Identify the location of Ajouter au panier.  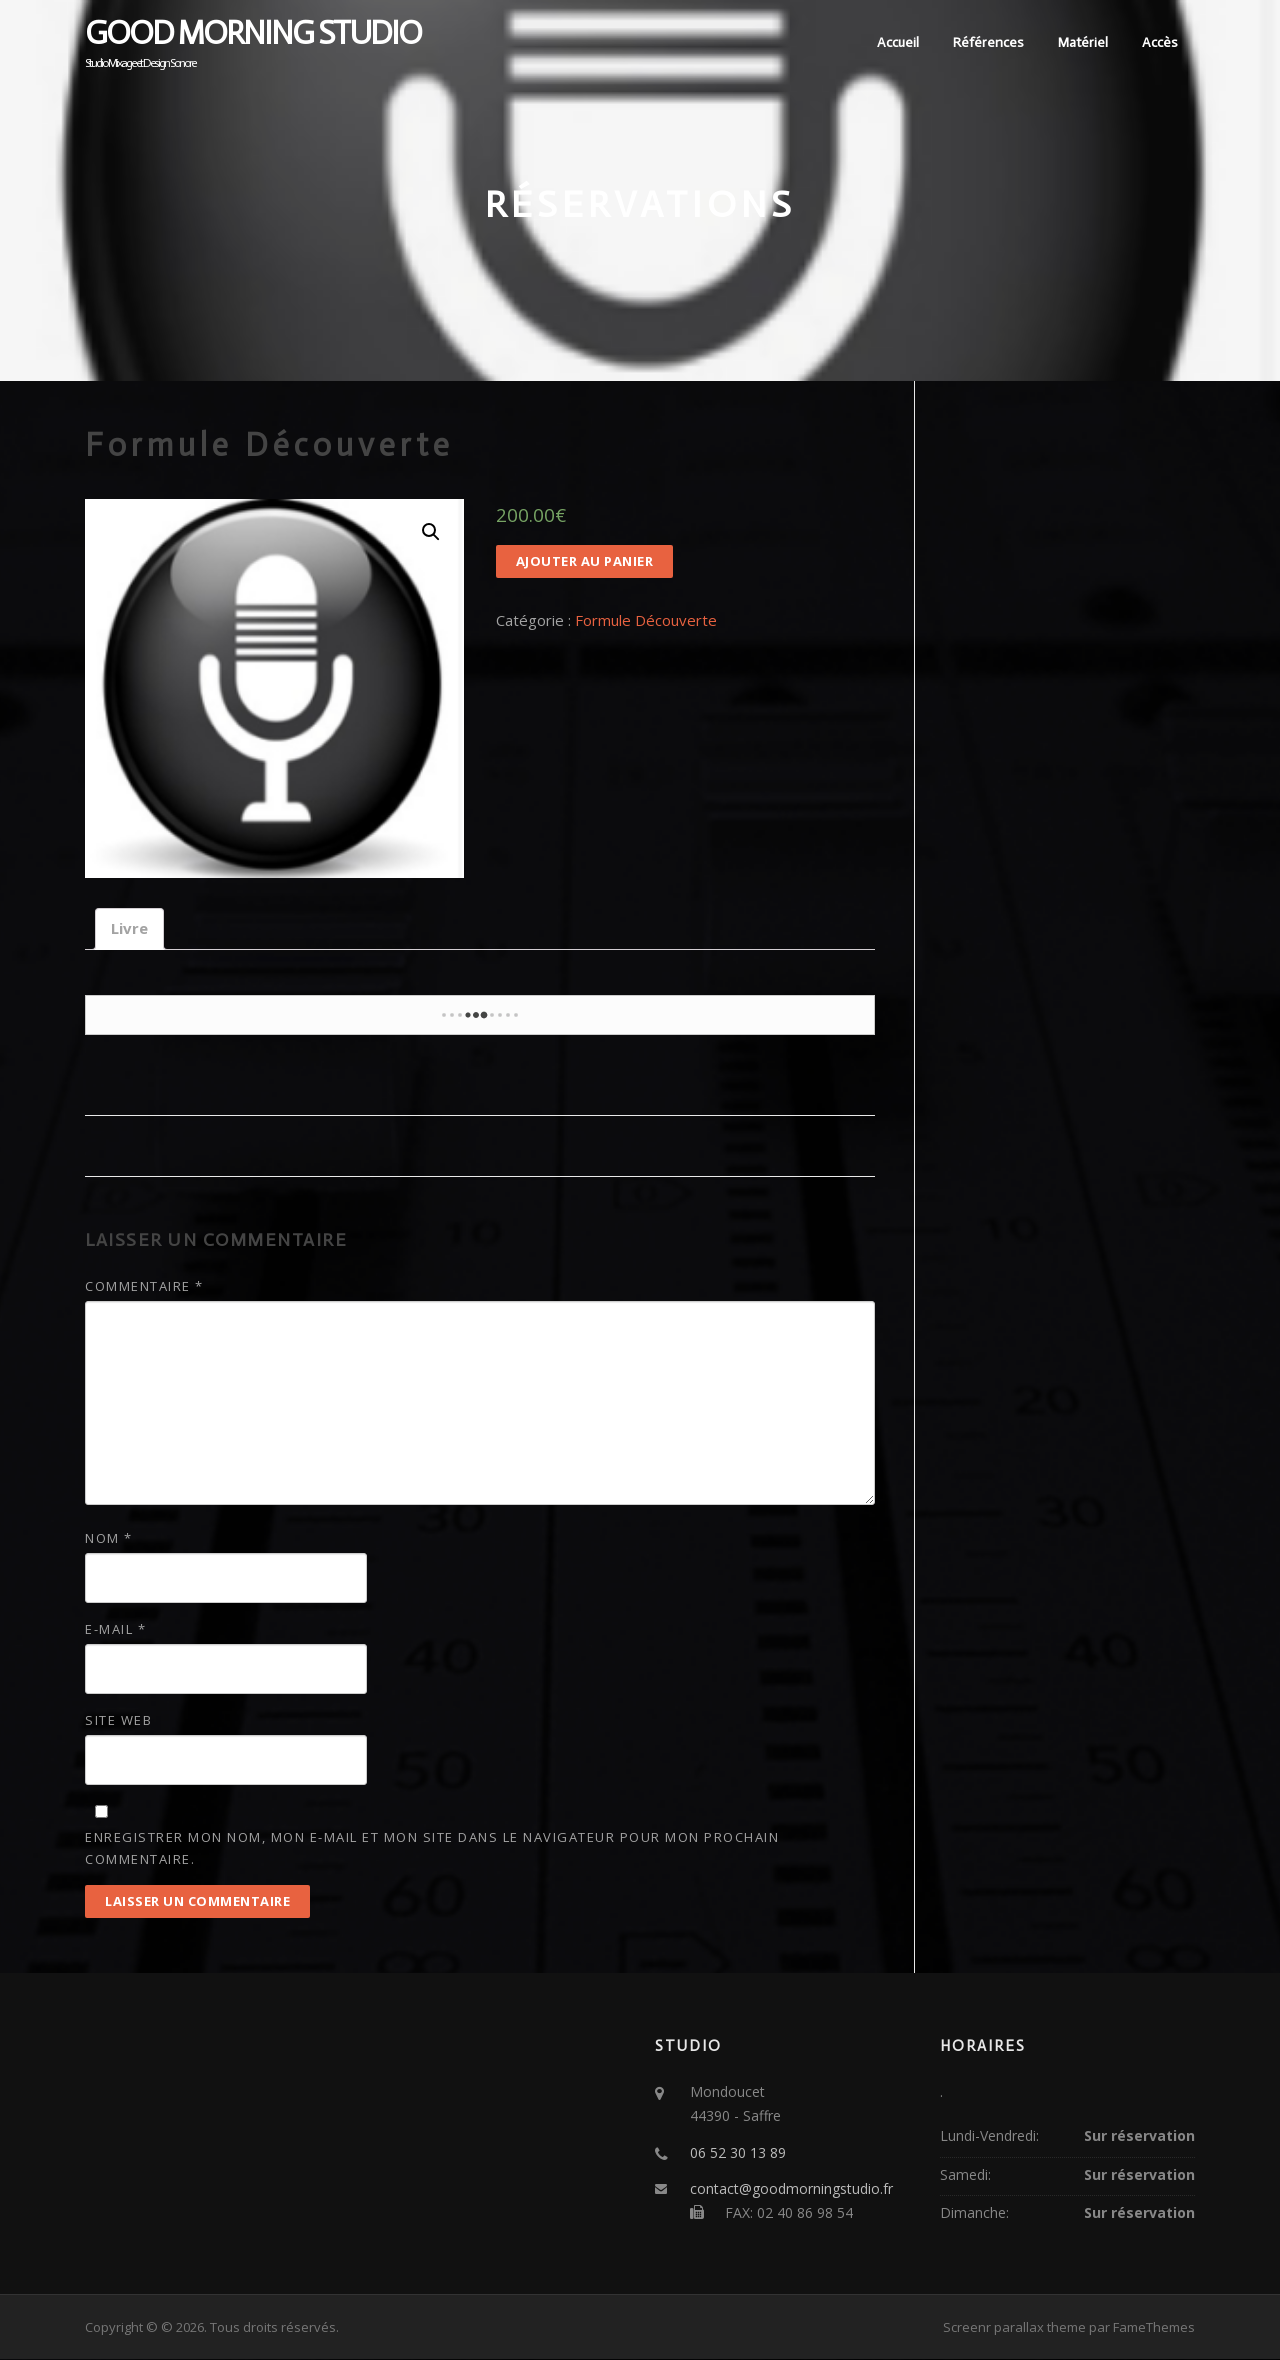
(585, 562).